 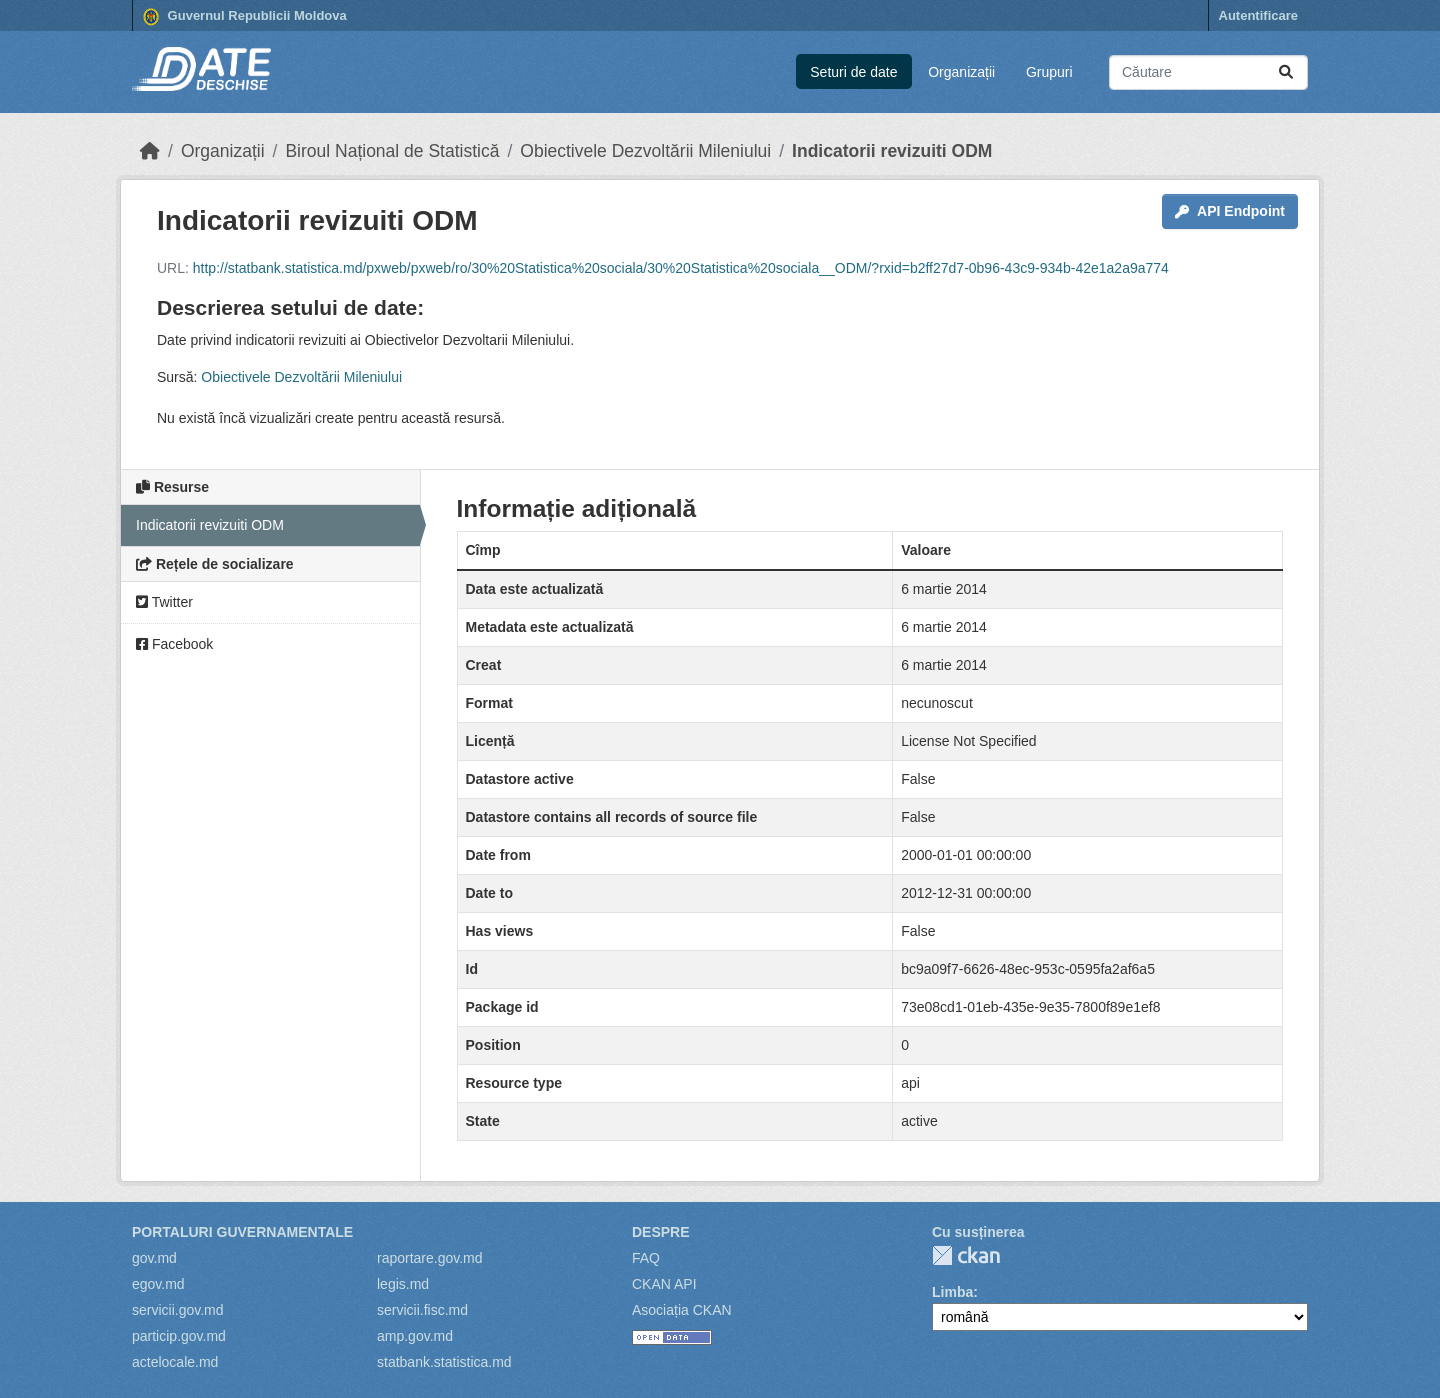 What do you see at coordinates (403, 1284) in the screenshot?
I see `legis.md` at bounding box center [403, 1284].